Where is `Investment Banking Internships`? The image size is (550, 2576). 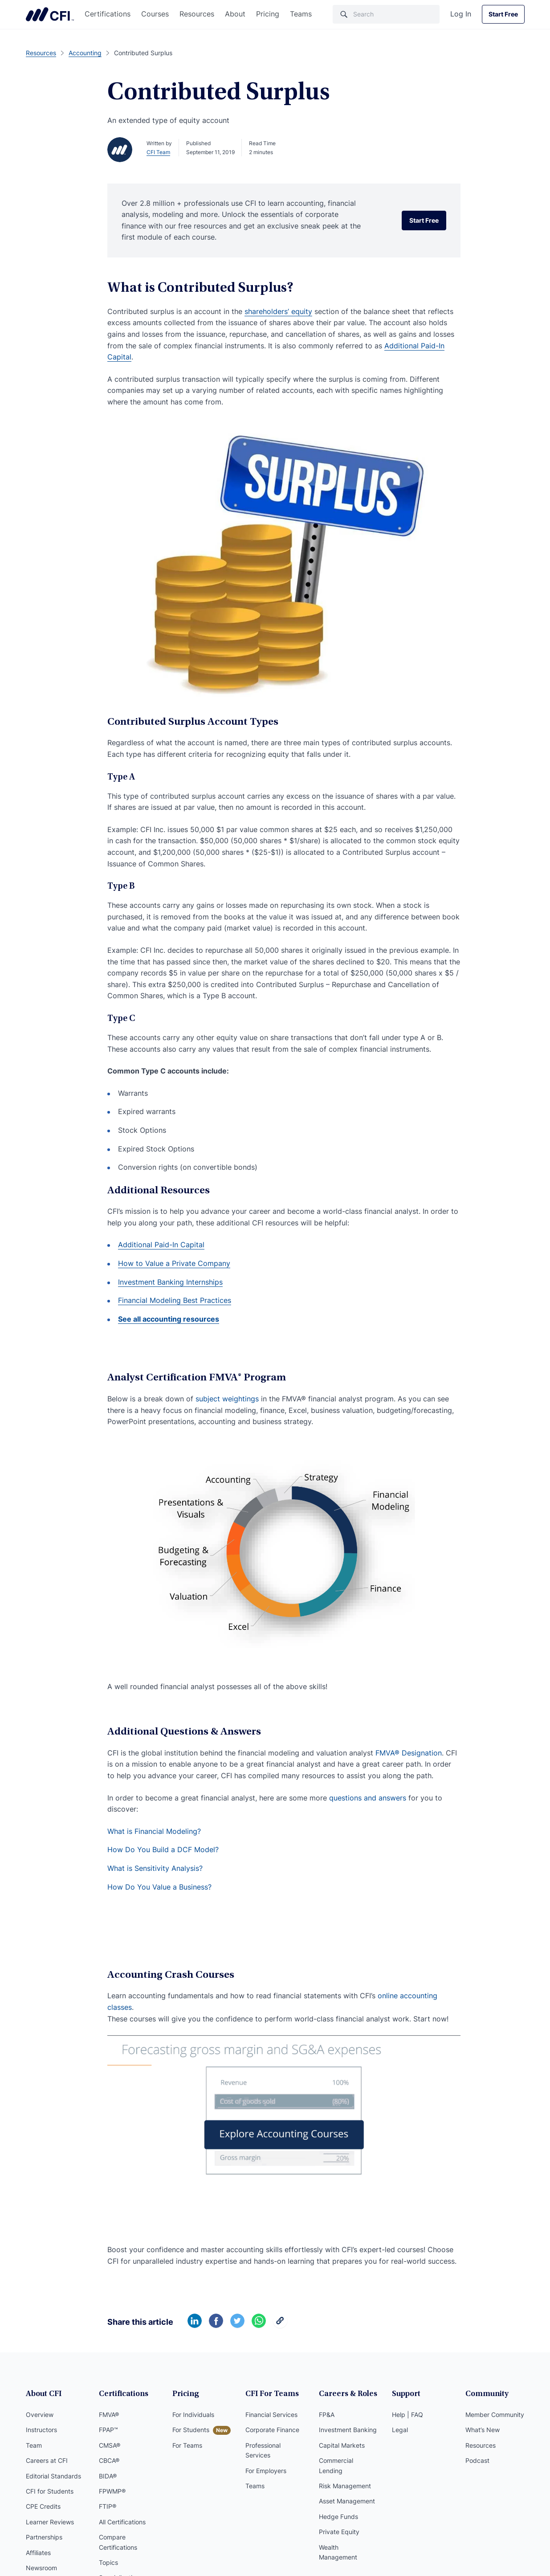 Investment Banking Internships is located at coordinates (170, 1282).